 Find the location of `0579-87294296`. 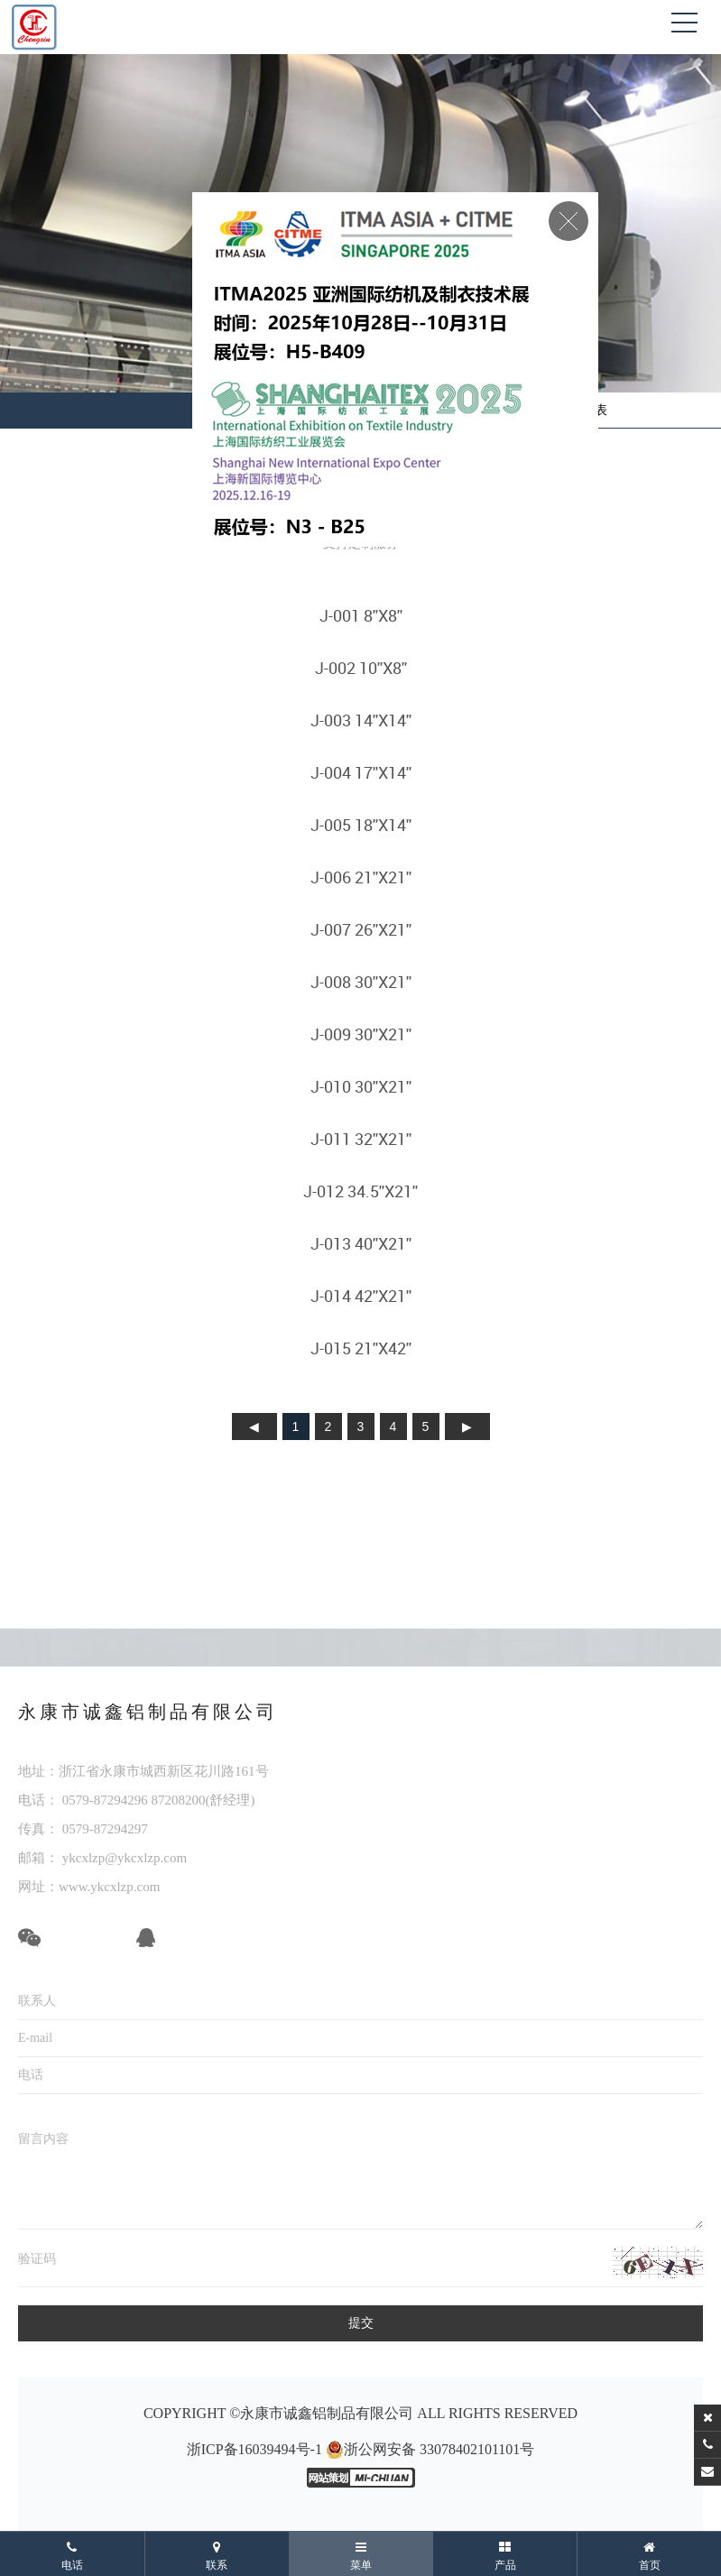

0579-87294296 is located at coordinates (105, 1800).